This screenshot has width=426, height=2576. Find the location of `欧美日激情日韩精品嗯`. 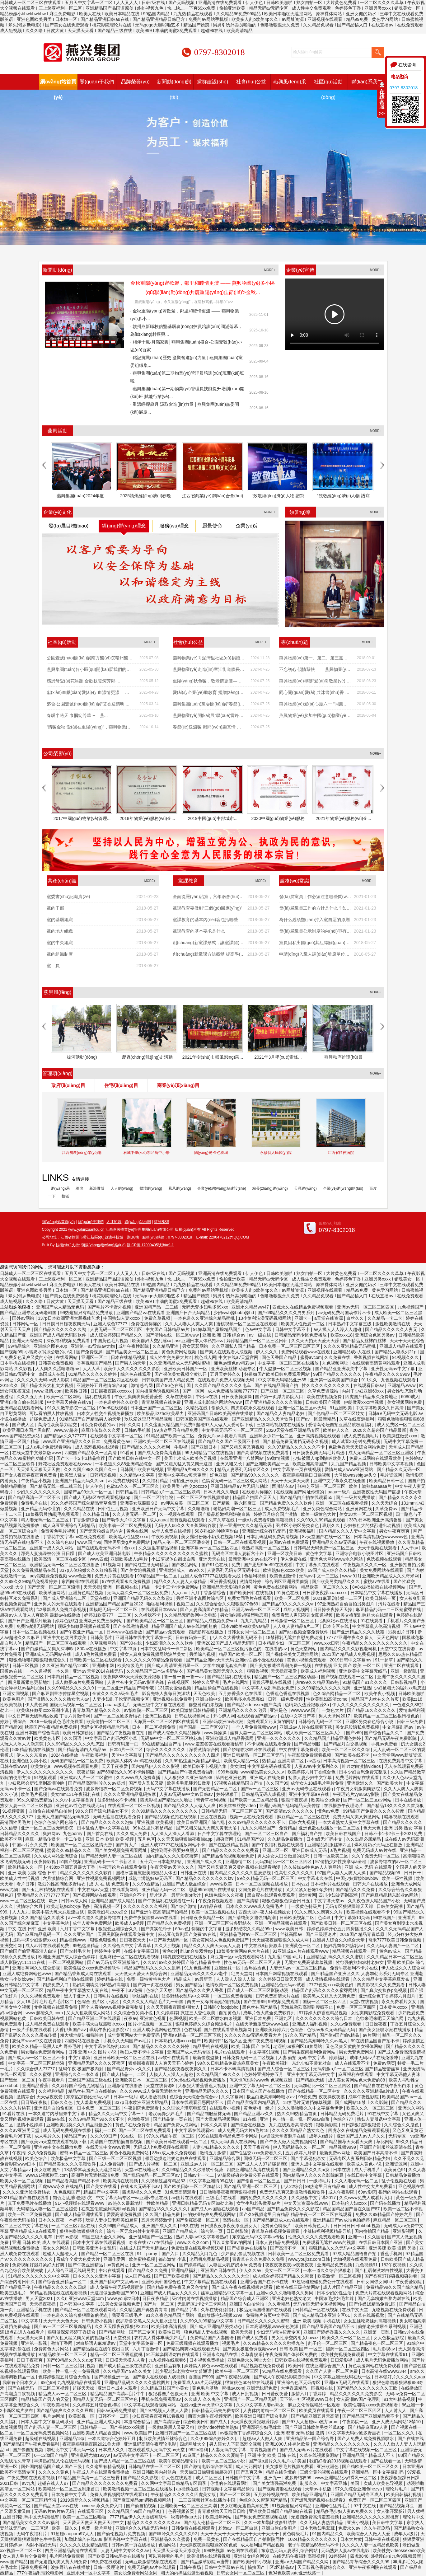

欧美日激情日韩精品嗯 is located at coordinates (193, 1710).